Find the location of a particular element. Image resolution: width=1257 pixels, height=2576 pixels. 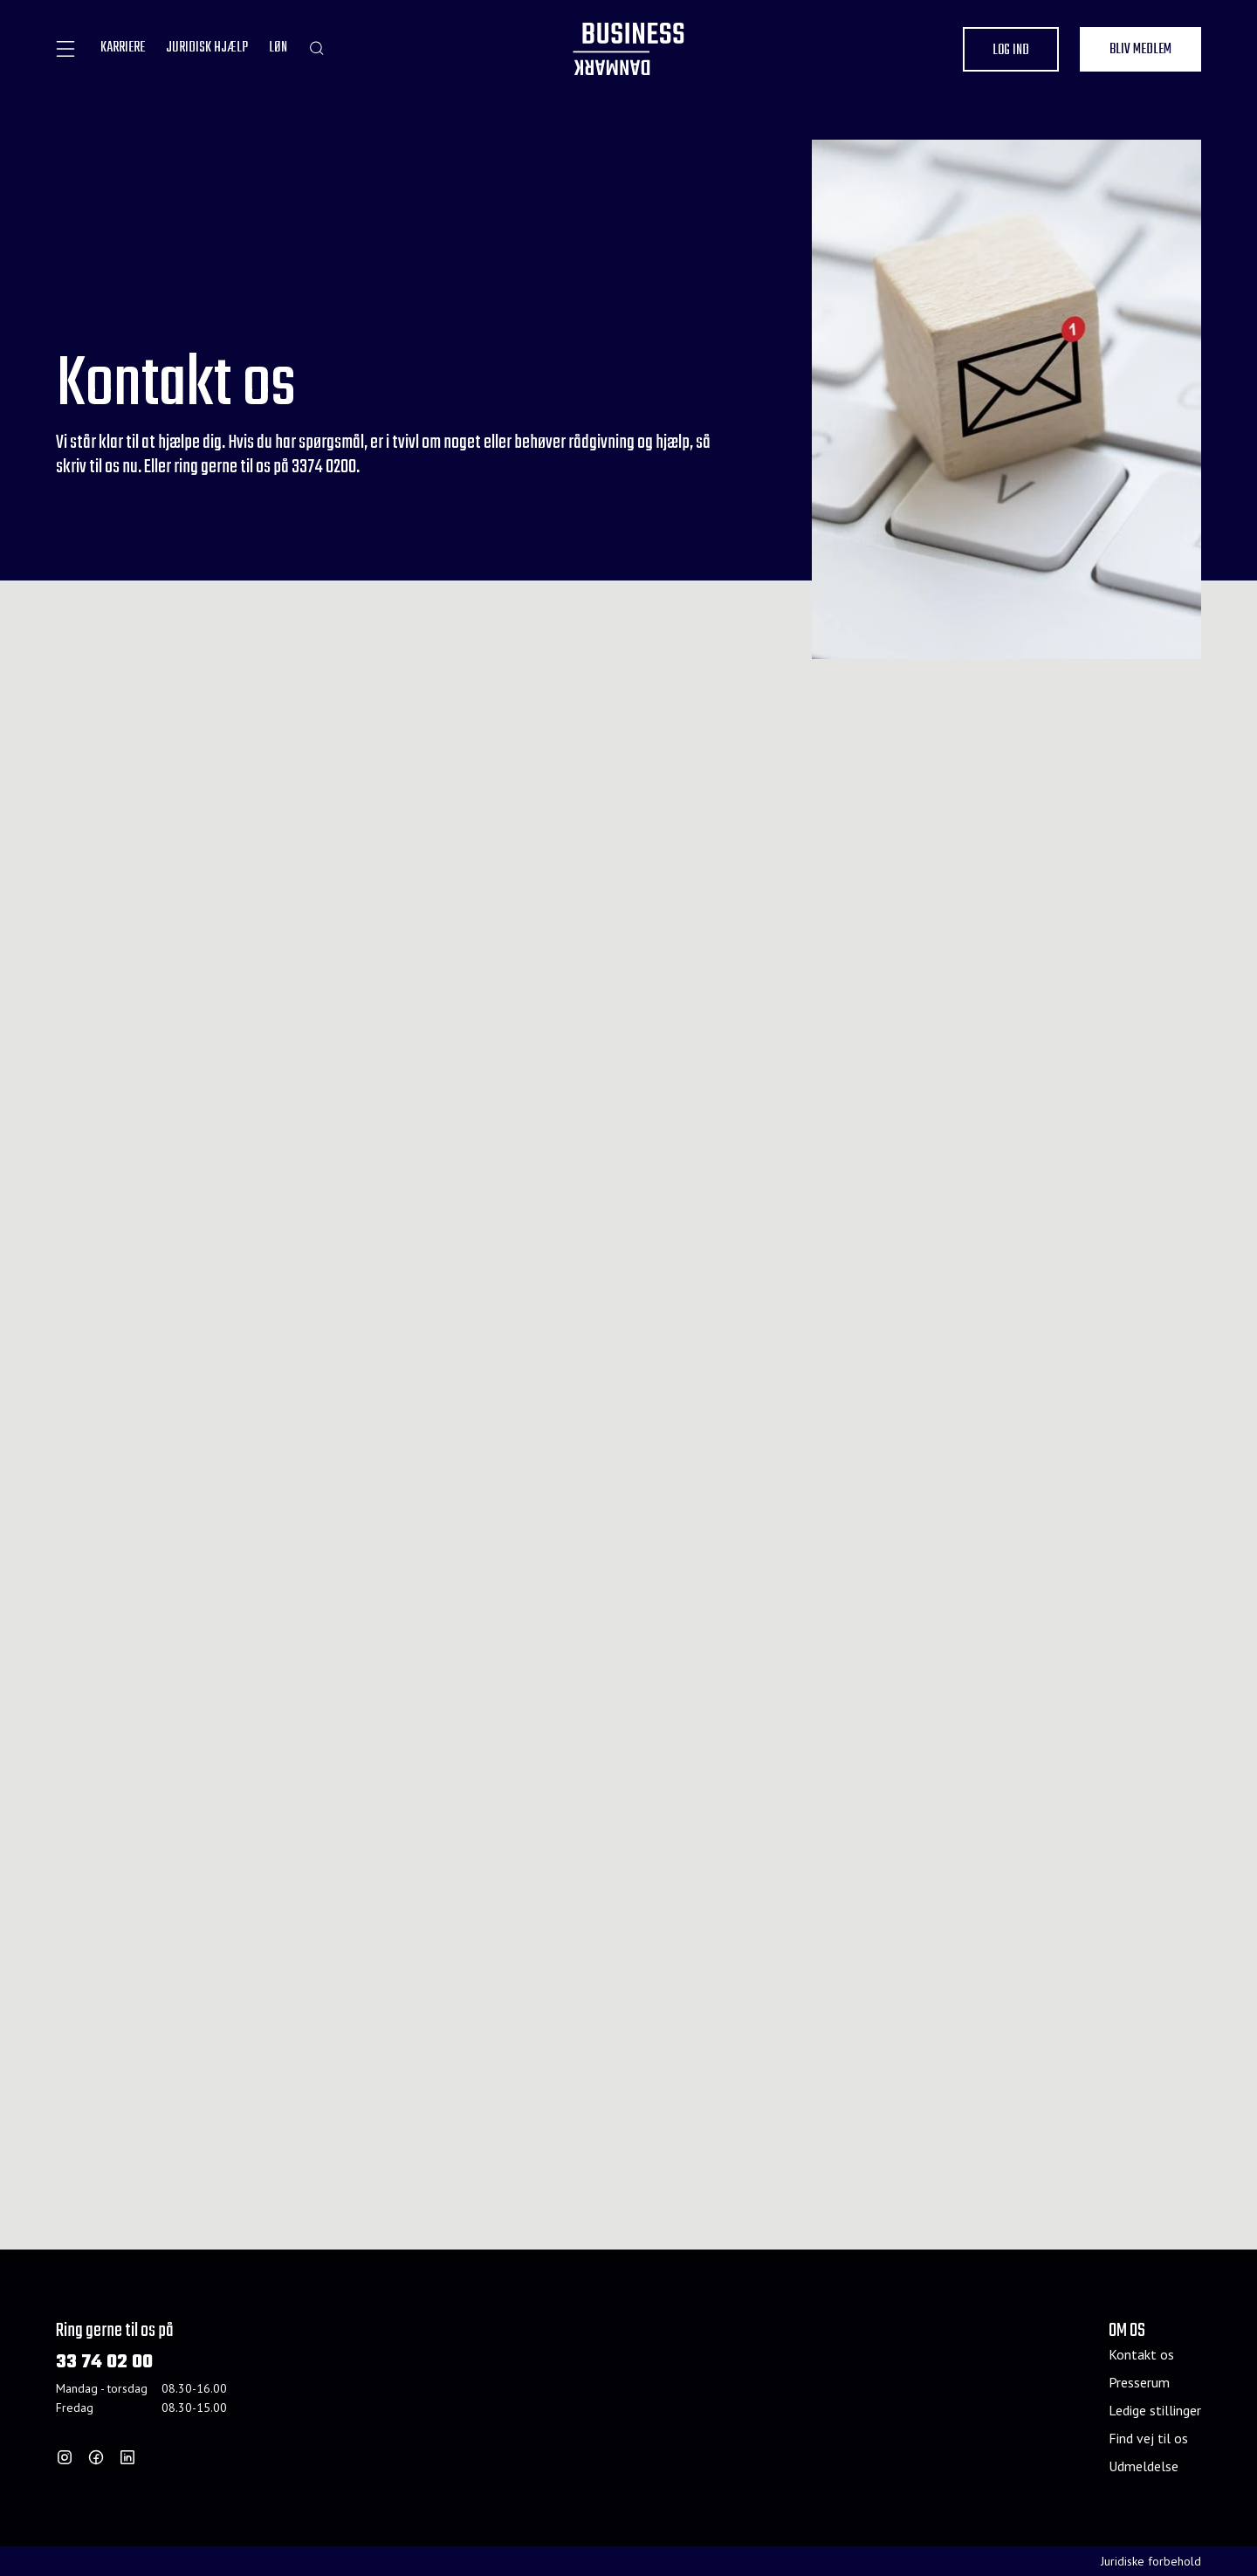

Presserum is located at coordinates (1139, 2382).